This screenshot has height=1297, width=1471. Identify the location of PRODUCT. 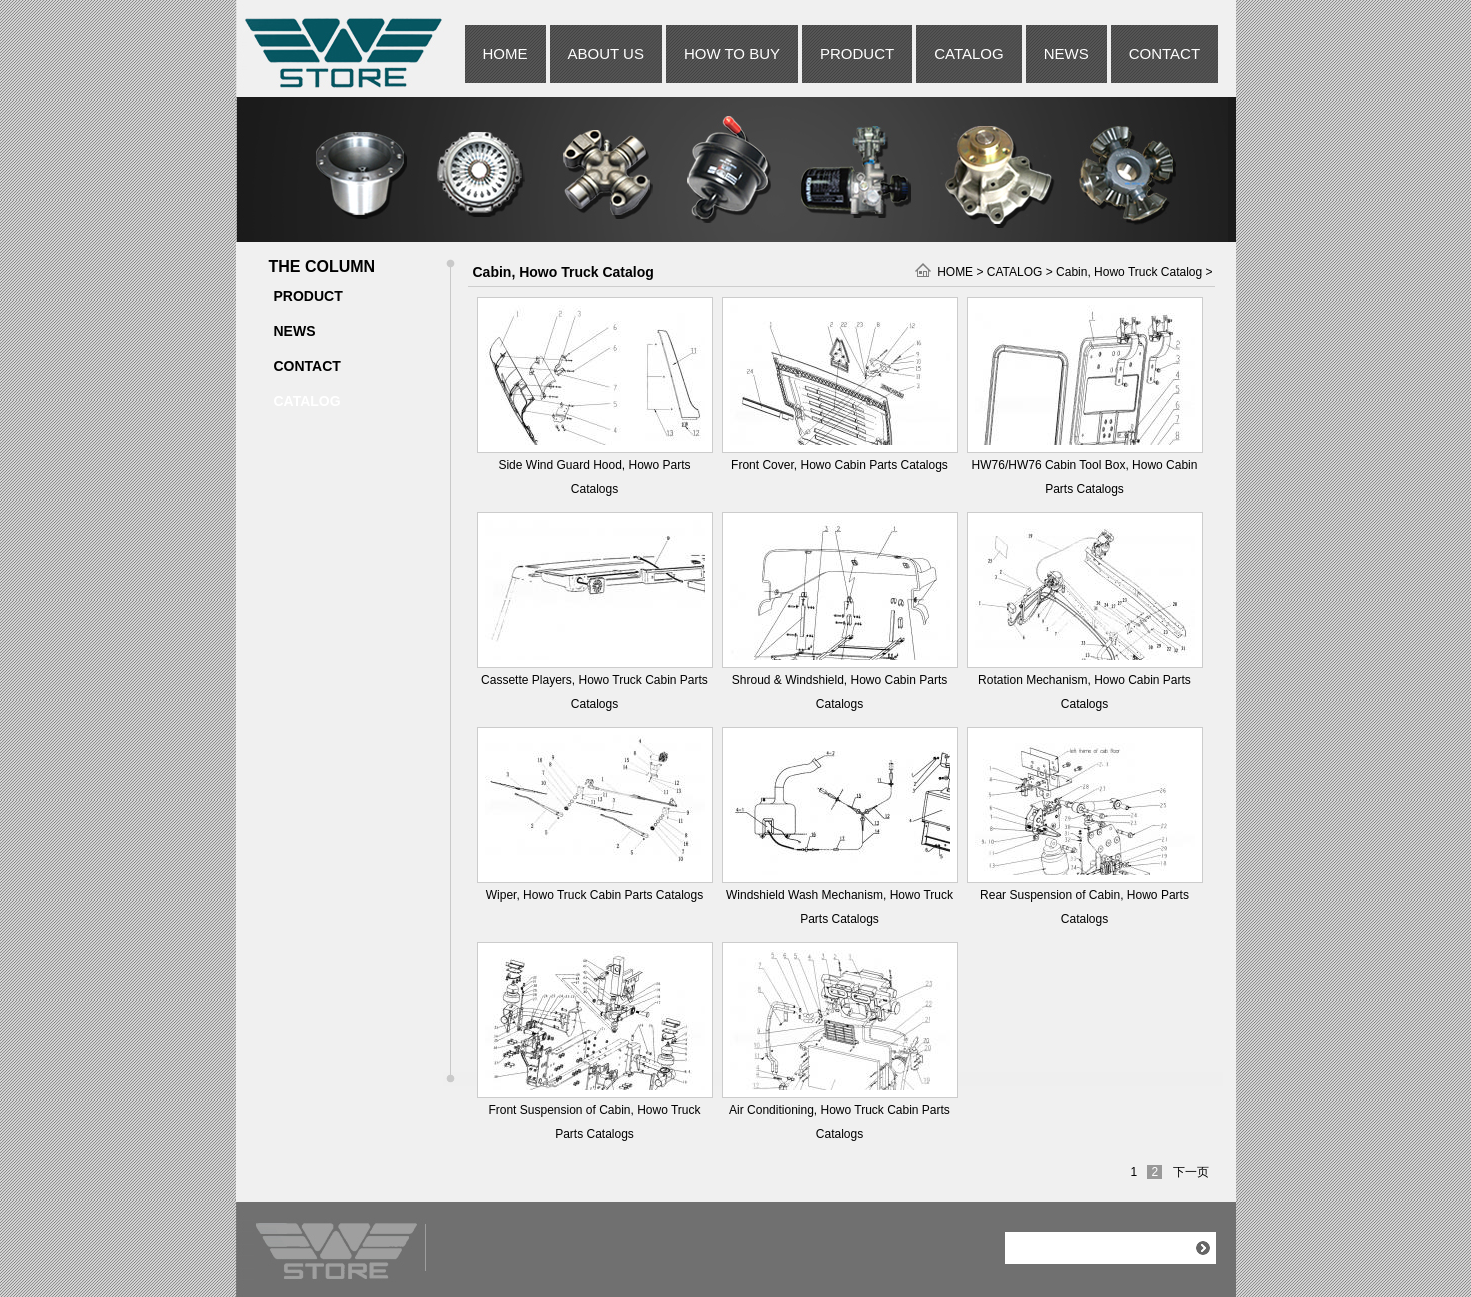
(857, 53).